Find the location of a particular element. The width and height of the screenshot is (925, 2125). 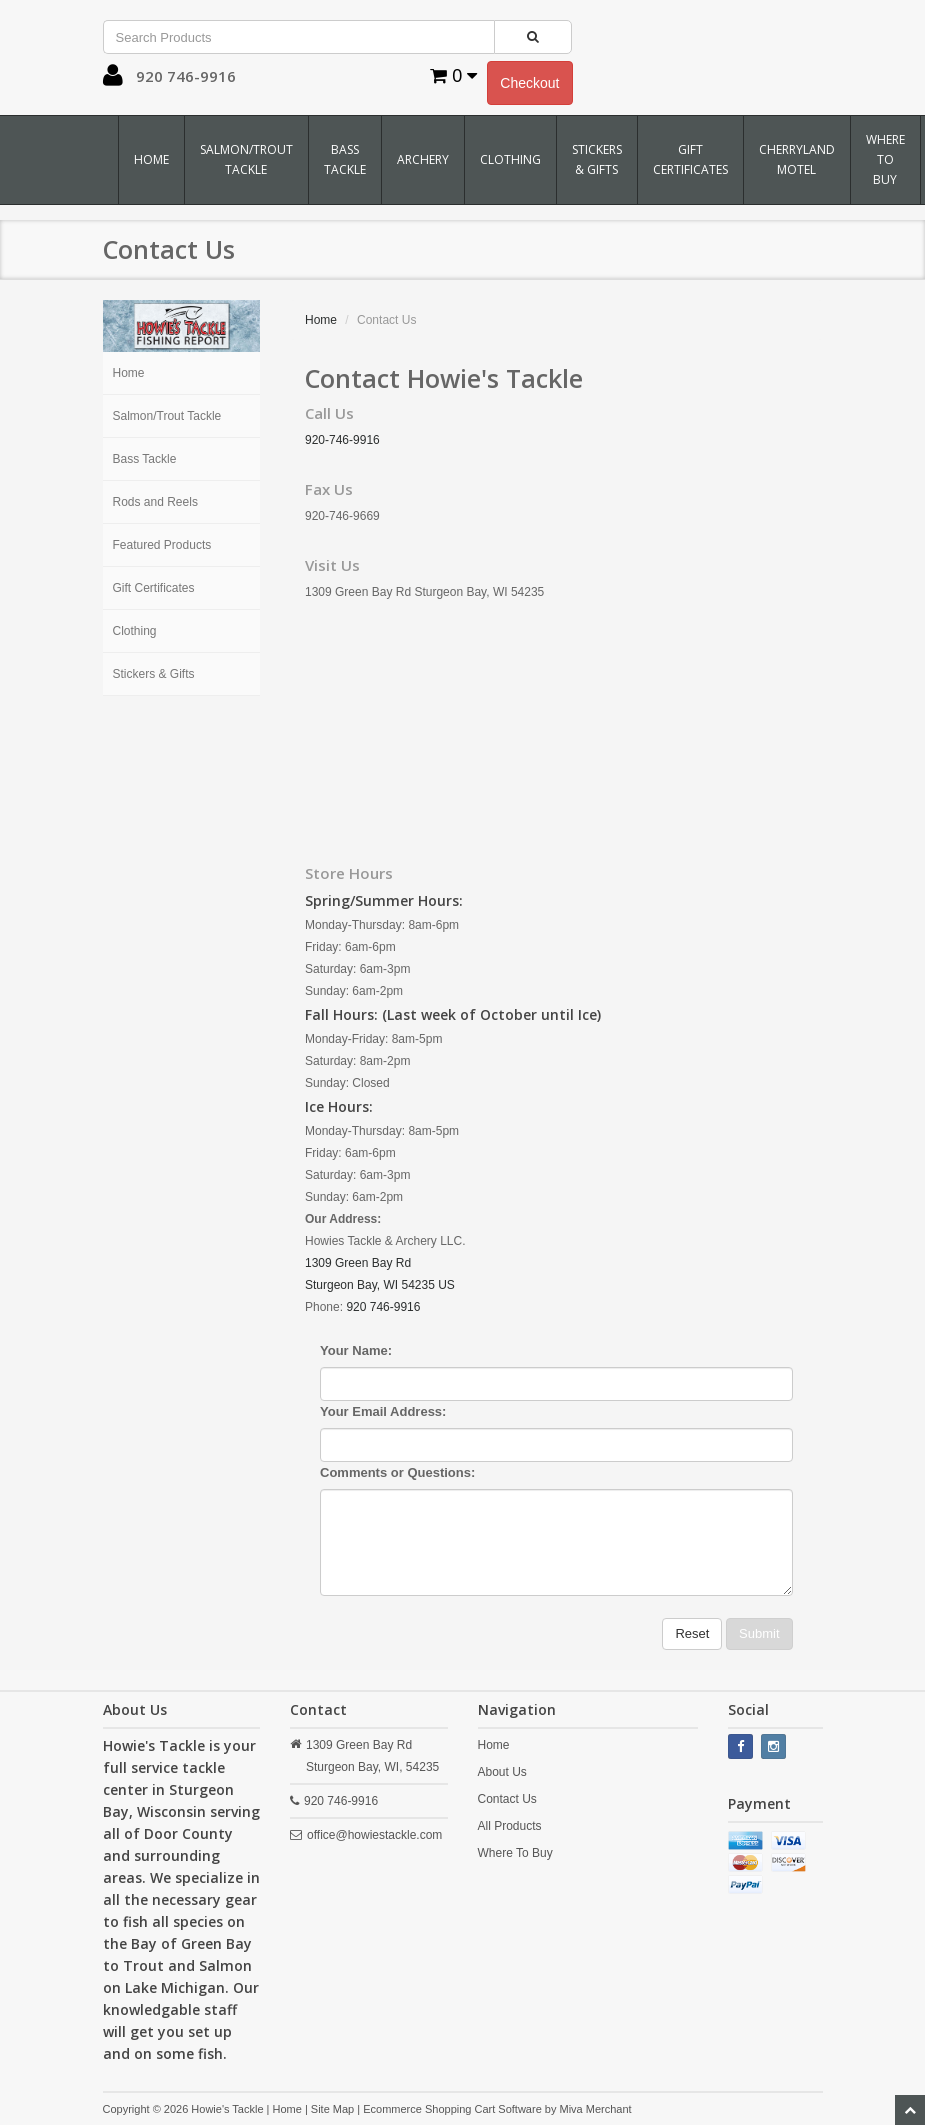

Site Map is located at coordinates (332, 2109).